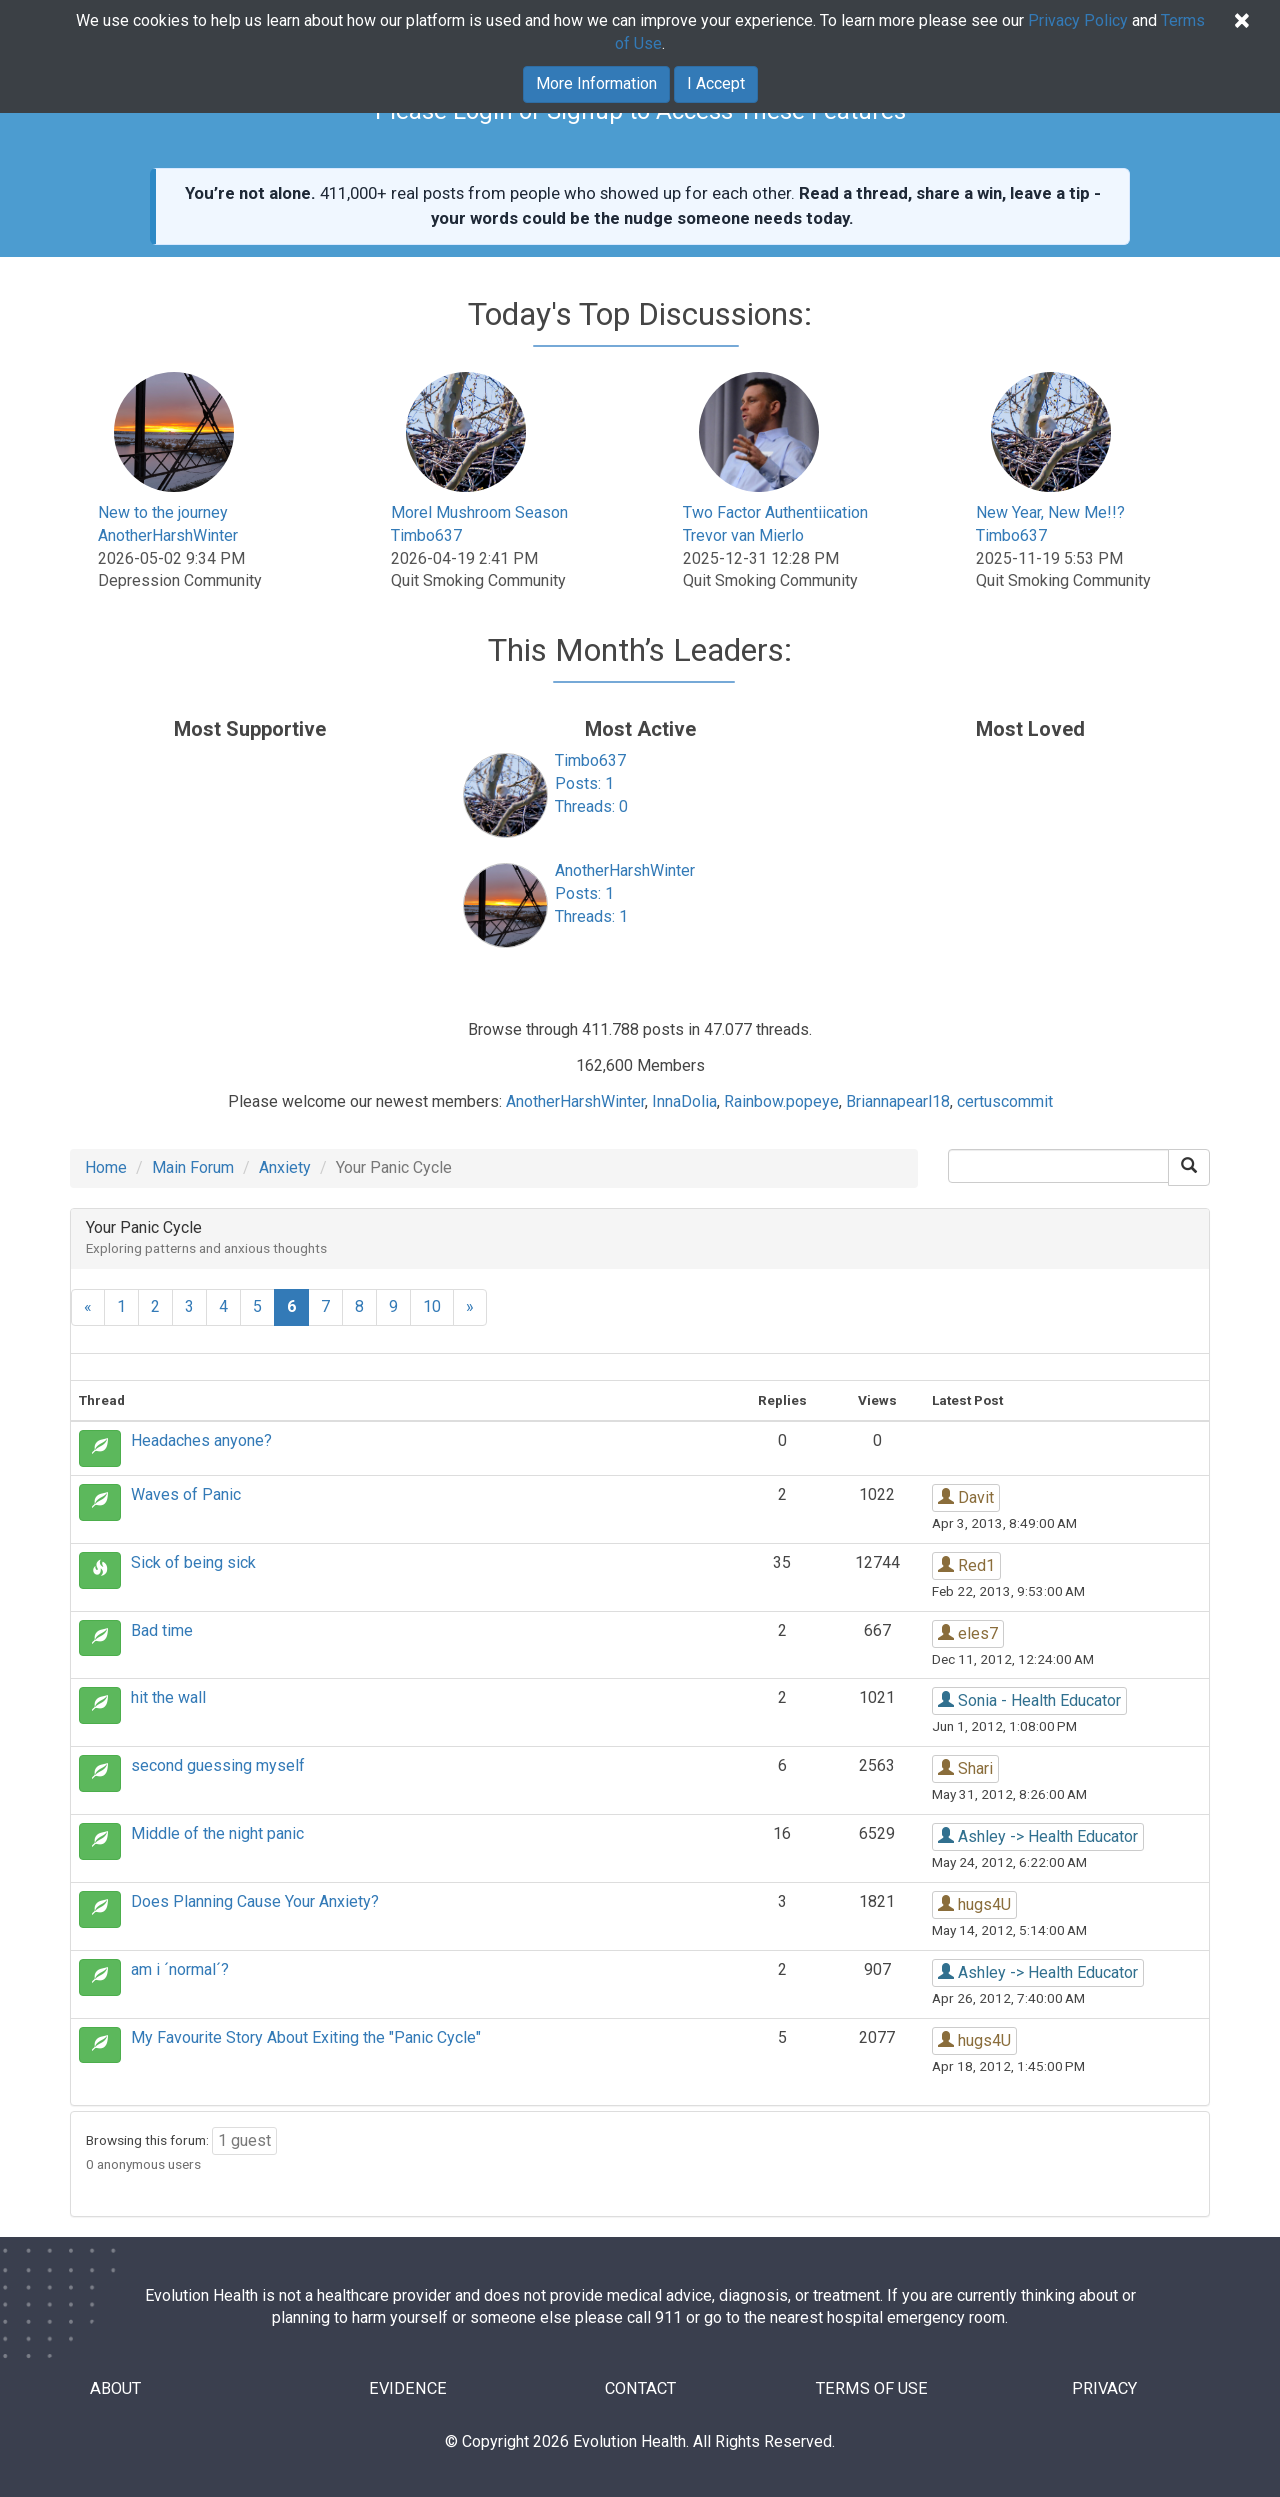  Describe the element at coordinates (106, 1167) in the screenshot. I see `Home` at that location.